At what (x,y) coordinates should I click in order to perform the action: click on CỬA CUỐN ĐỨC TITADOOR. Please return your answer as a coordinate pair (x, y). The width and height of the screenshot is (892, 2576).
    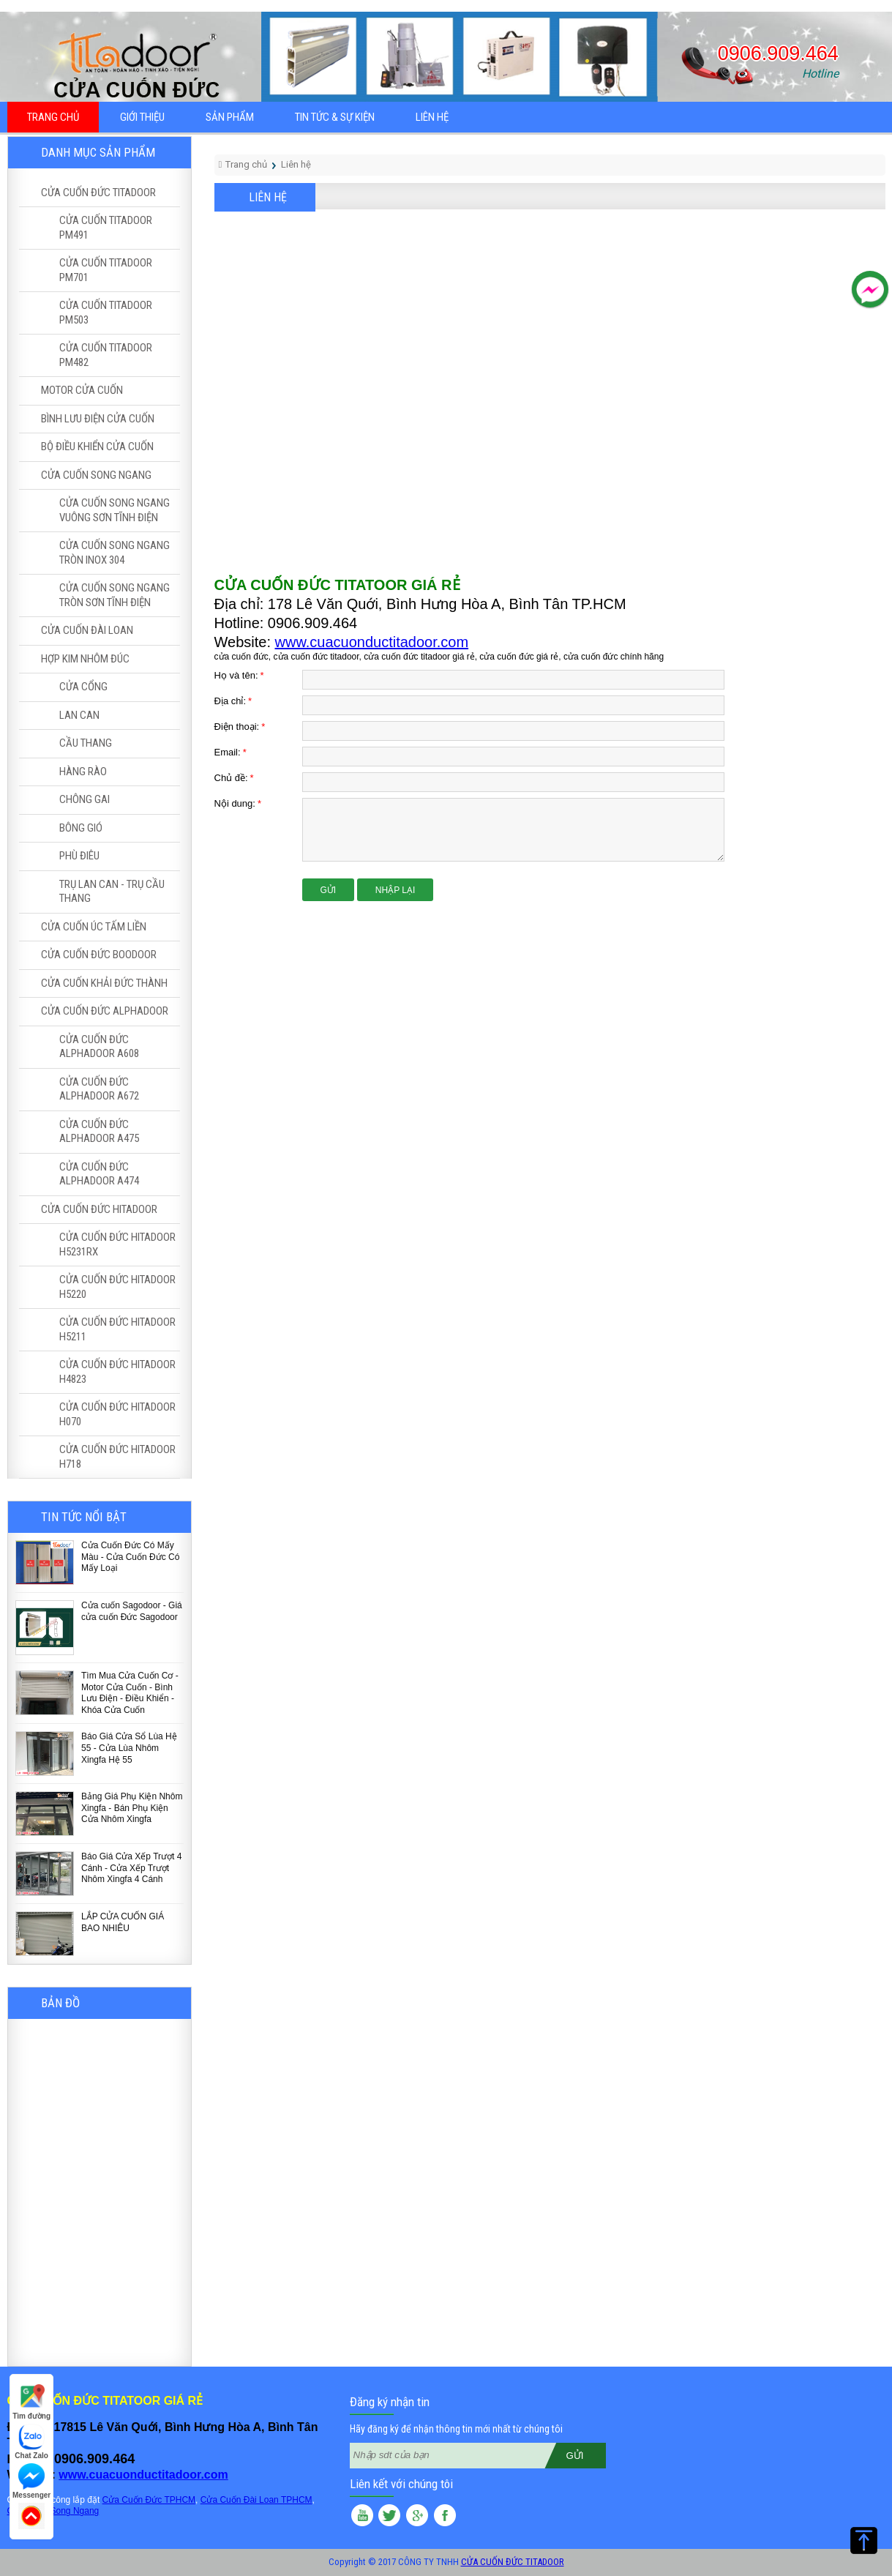
    Looking at the image, I should click on (98, 192).